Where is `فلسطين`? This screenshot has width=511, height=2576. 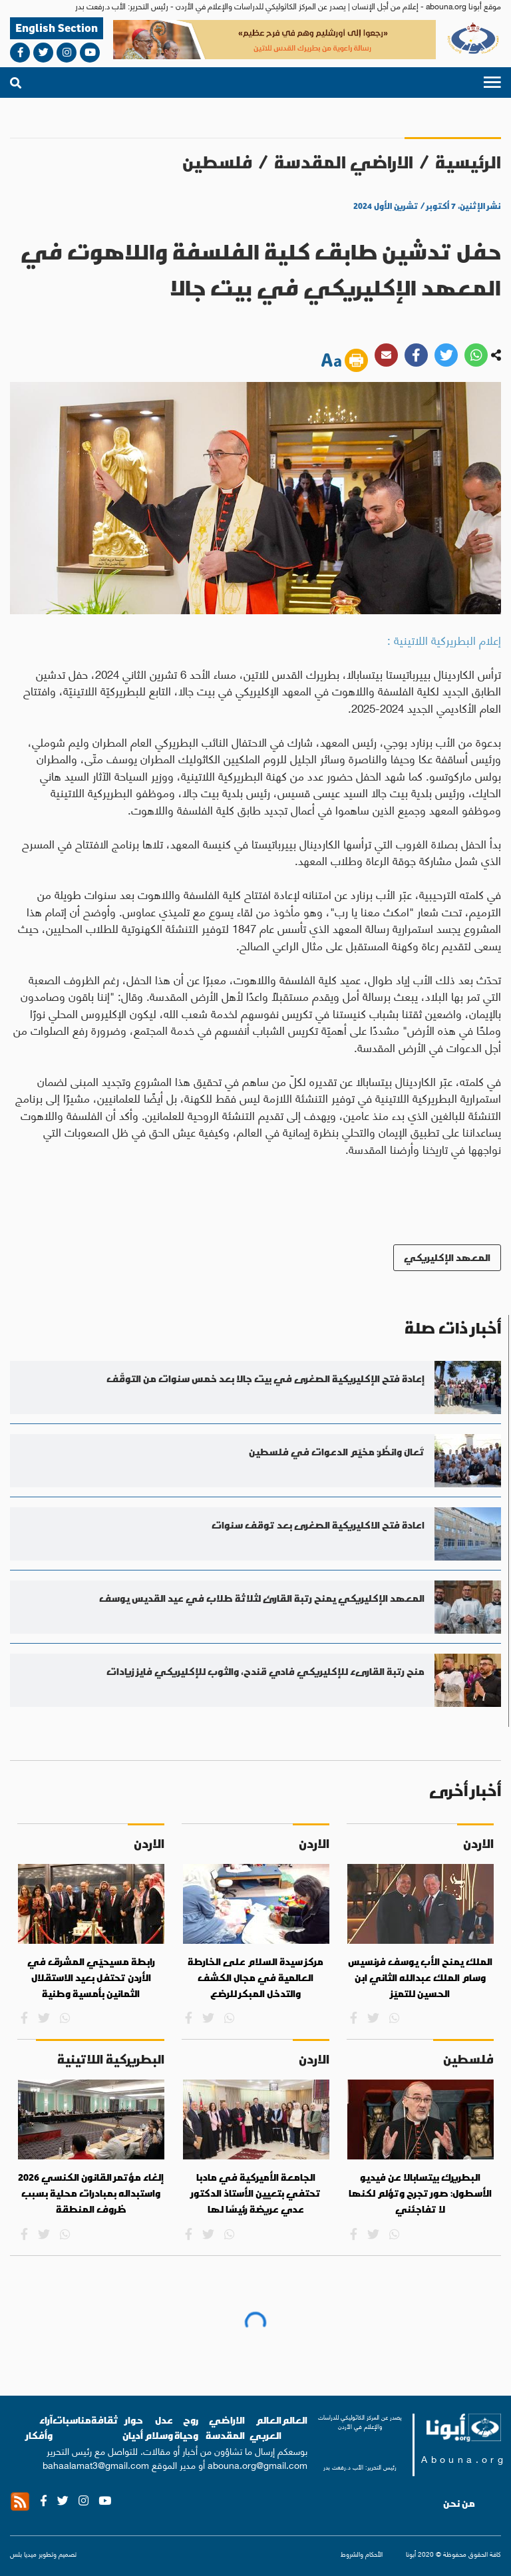 فلسطين is located at coordinates (217, 162).